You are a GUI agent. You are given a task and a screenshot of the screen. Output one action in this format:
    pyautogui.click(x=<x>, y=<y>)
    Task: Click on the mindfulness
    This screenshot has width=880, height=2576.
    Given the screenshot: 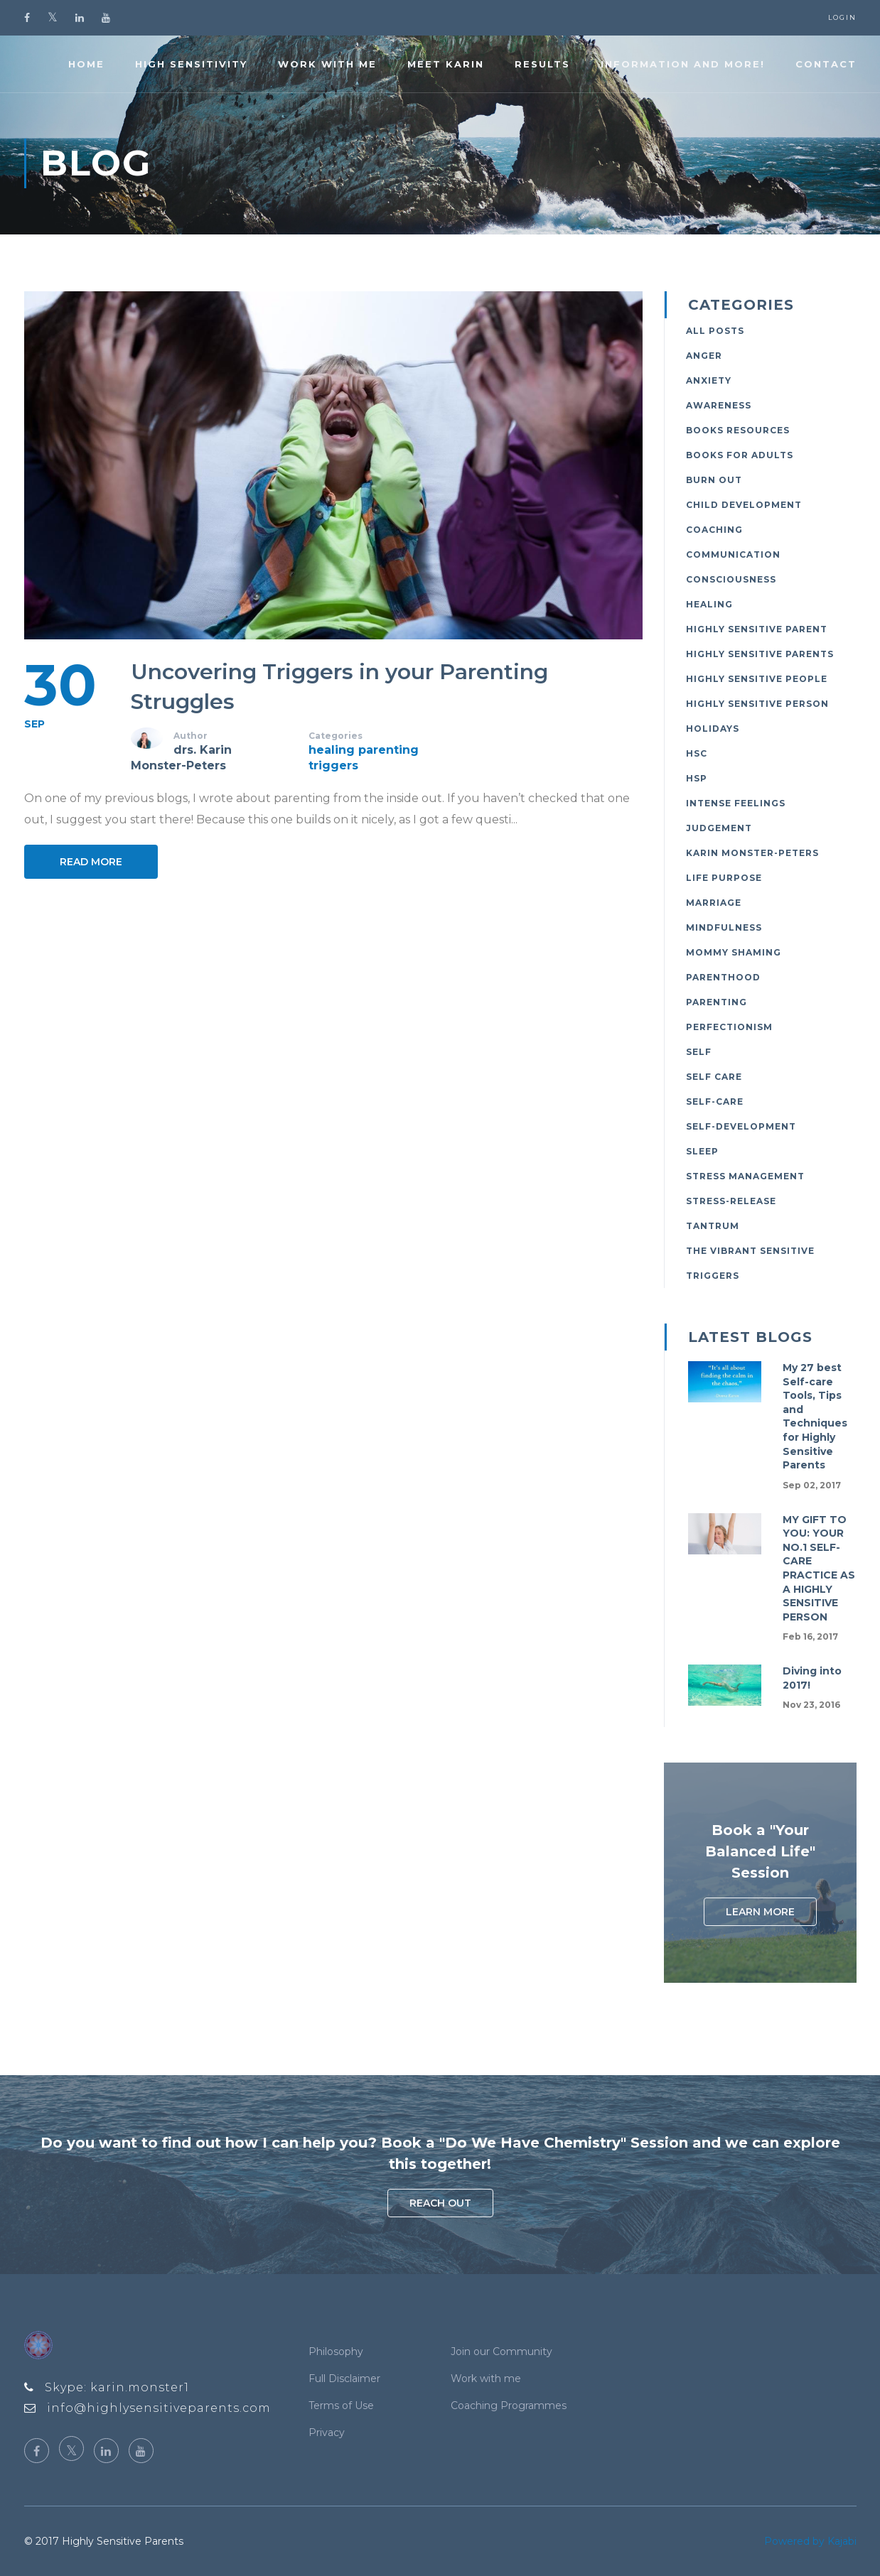 What is the action you would take?
    pyautogui.click(x=724, y=927)
    